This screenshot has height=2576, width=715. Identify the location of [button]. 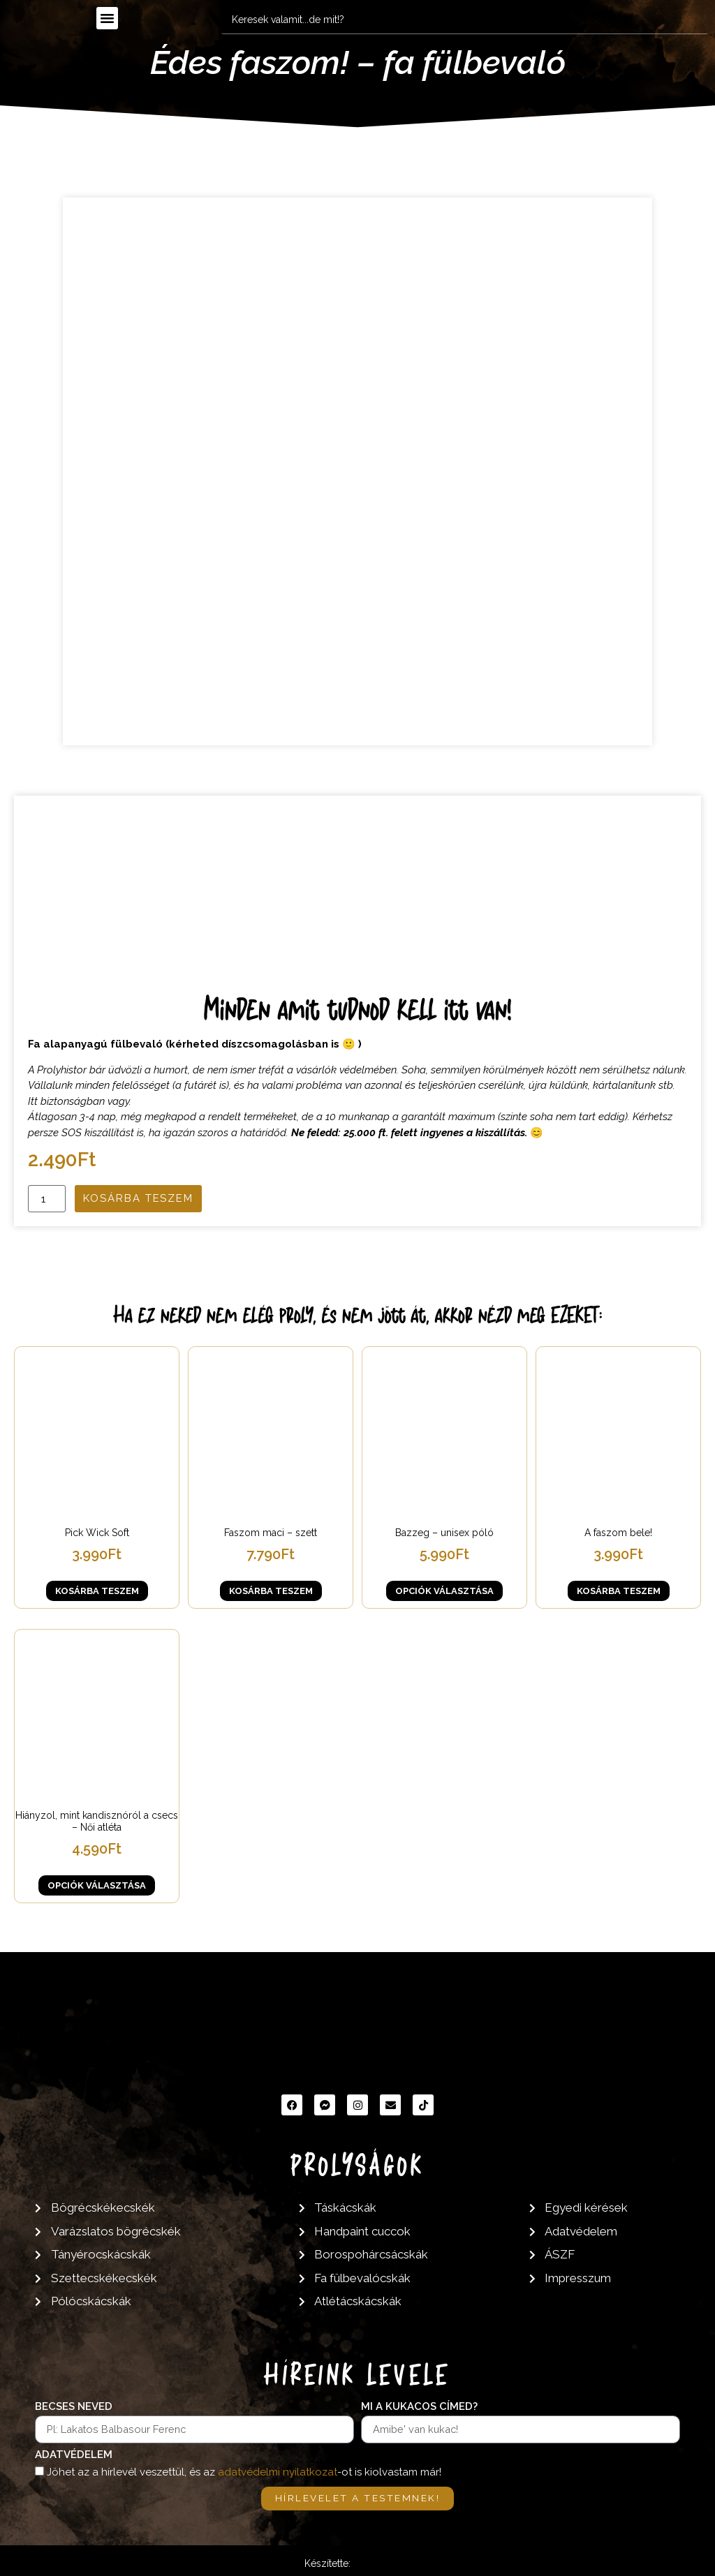
(107, 18).